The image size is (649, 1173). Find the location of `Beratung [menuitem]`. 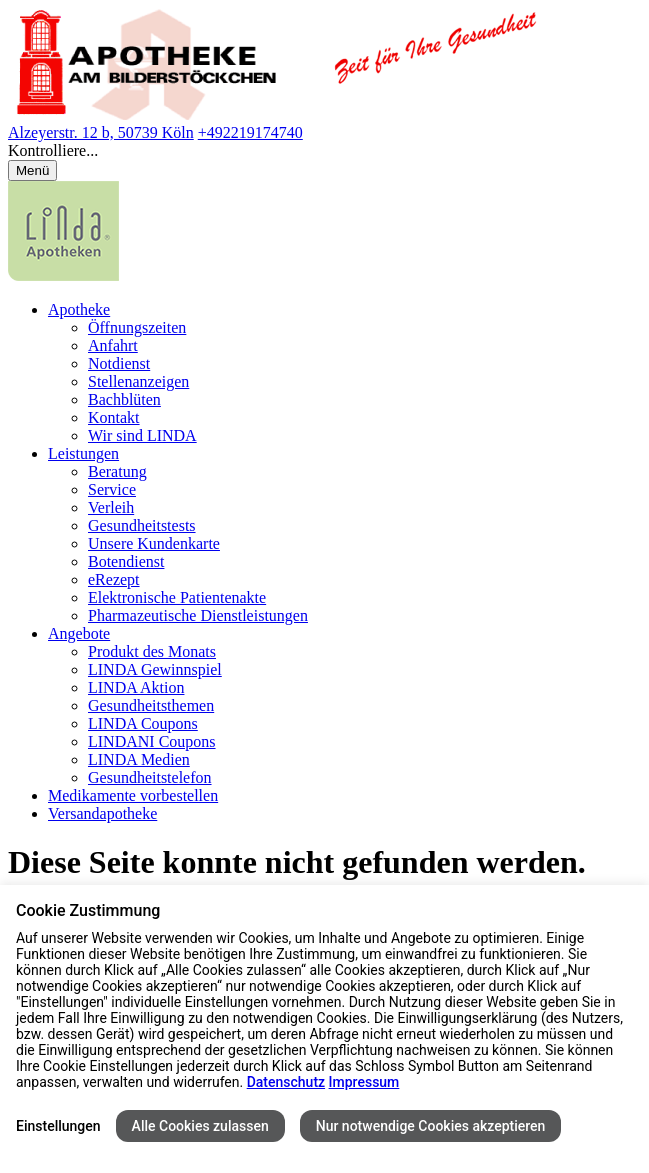

Beratung [menuitem] is located at coordinates (117, 471).